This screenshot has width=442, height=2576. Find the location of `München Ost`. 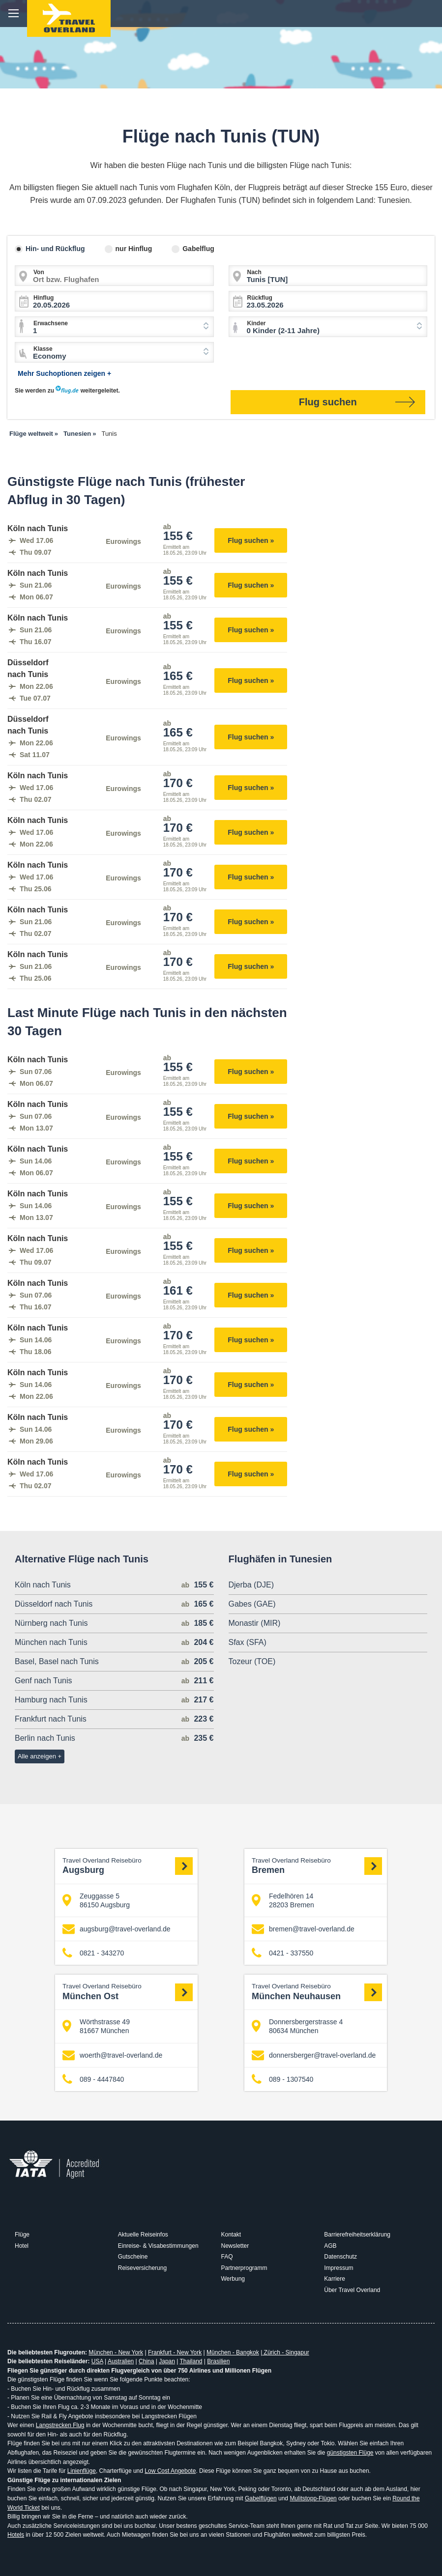

München Ost is located at coordinates (127, 1991).